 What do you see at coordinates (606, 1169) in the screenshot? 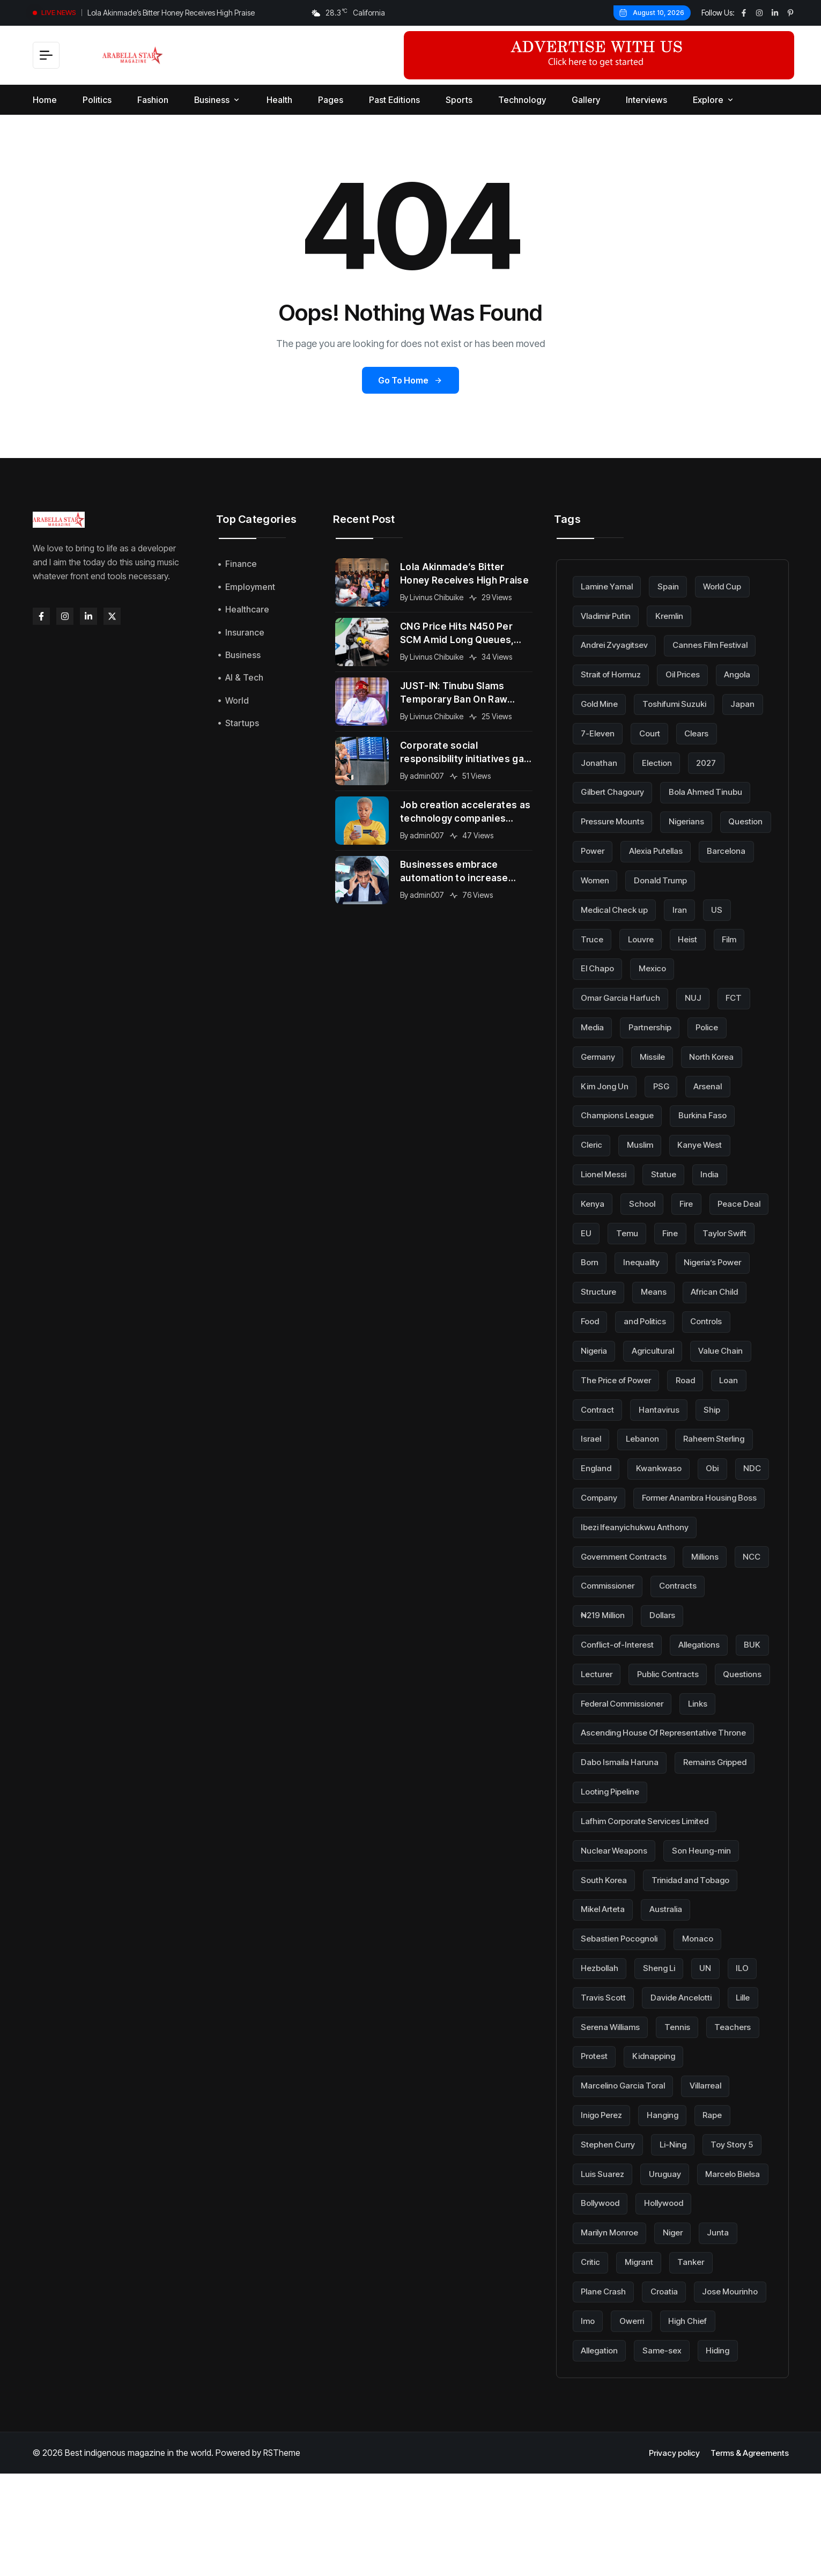
I see `Lionel Messi` at bounding box center [606, 1169].